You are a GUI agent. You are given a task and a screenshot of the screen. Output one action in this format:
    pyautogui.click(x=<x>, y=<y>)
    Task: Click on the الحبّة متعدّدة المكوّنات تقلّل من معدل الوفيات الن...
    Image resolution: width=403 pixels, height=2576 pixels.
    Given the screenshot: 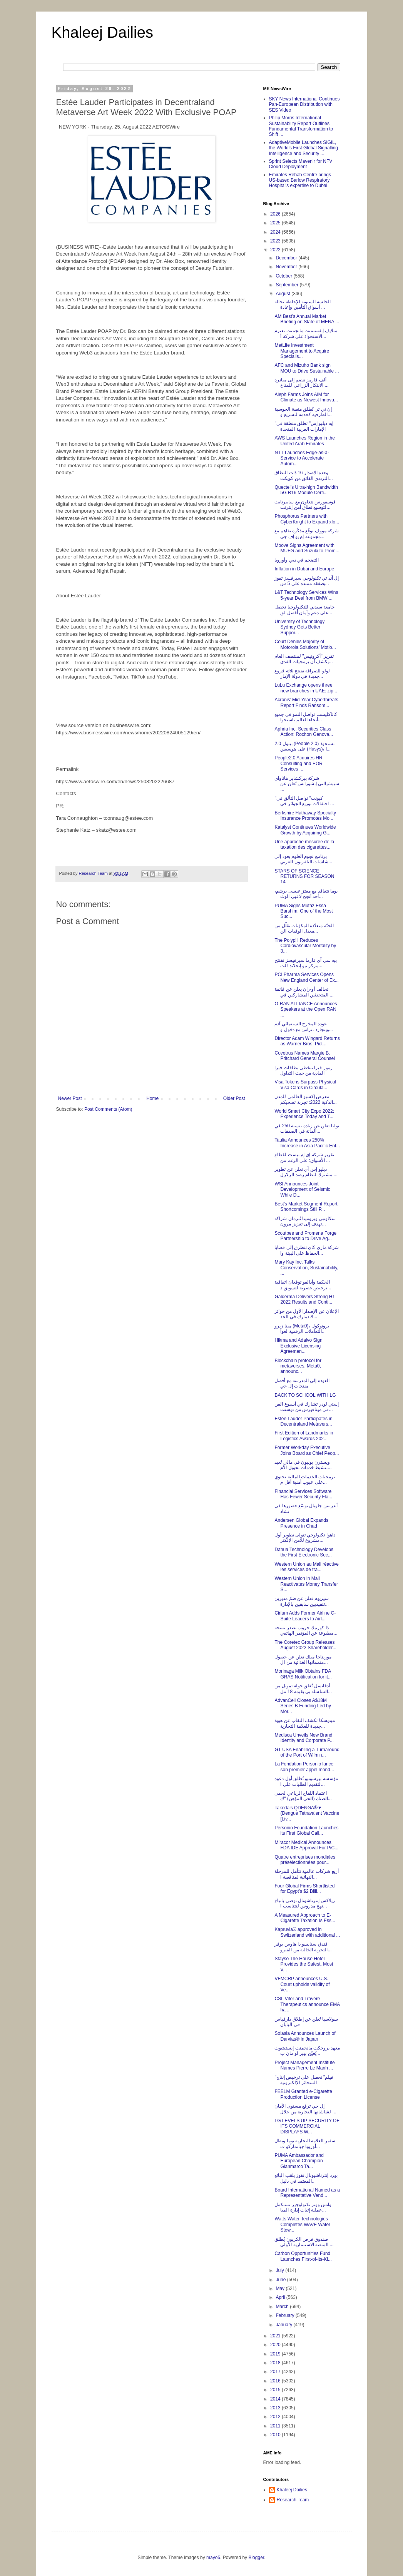 What is the action you would take?
    pyautogui.click(x=303, y=928)
    